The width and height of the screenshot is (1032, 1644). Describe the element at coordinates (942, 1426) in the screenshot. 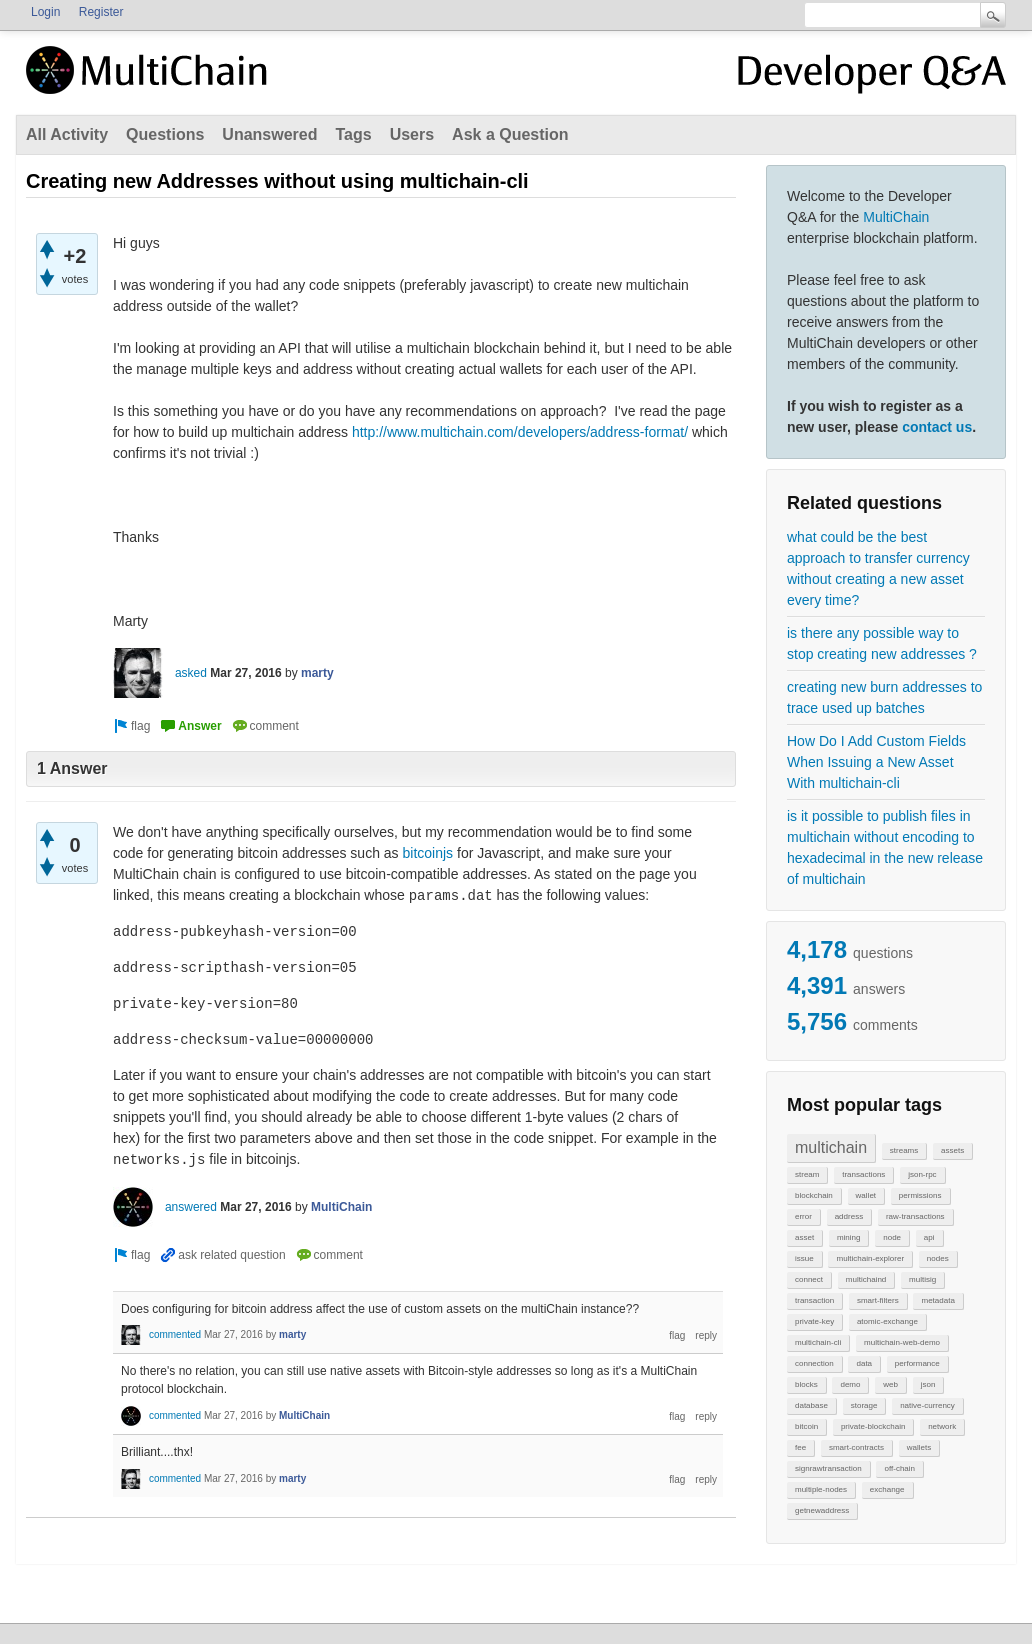

I see `network` at that location.